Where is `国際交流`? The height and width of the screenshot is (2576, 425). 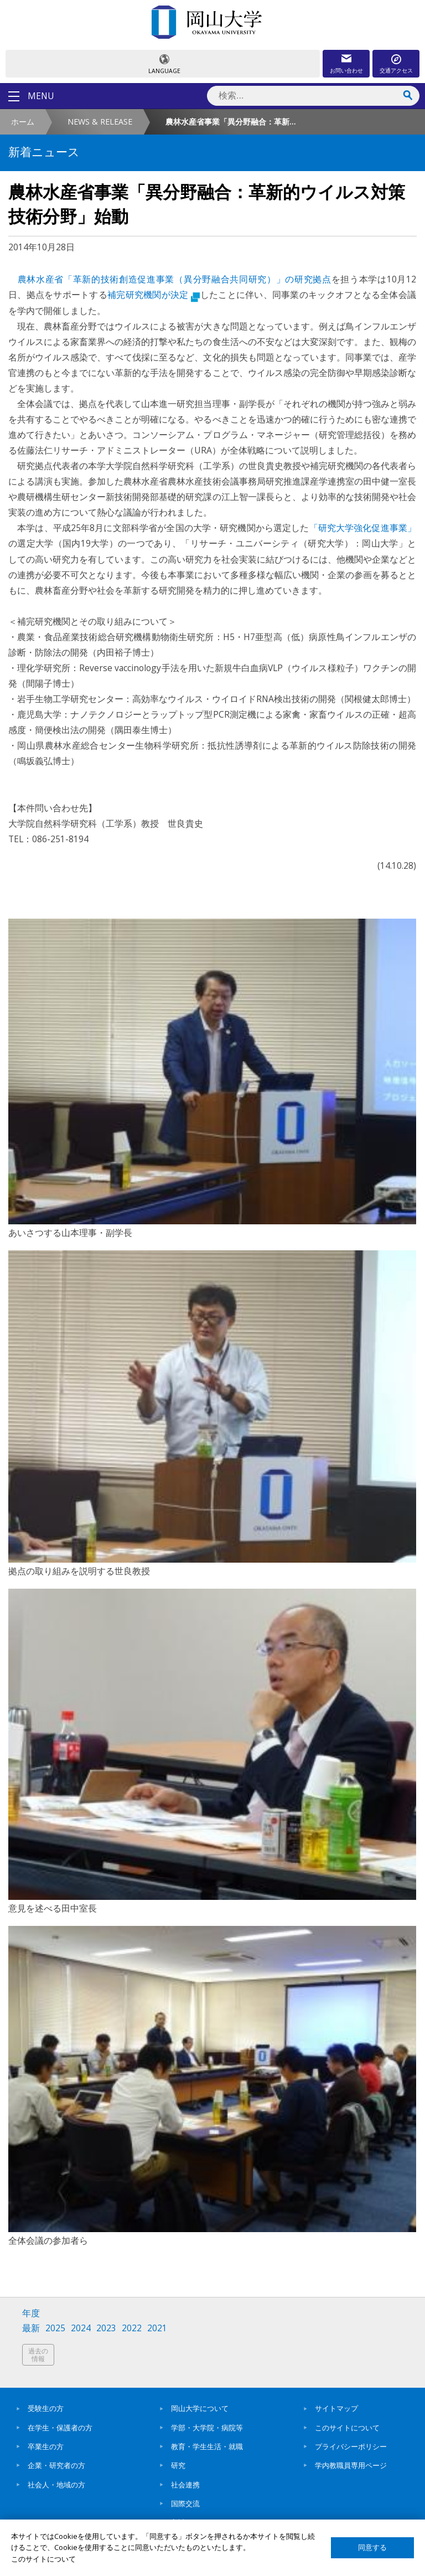
国際交流 is located at coordinates (185, 2503).